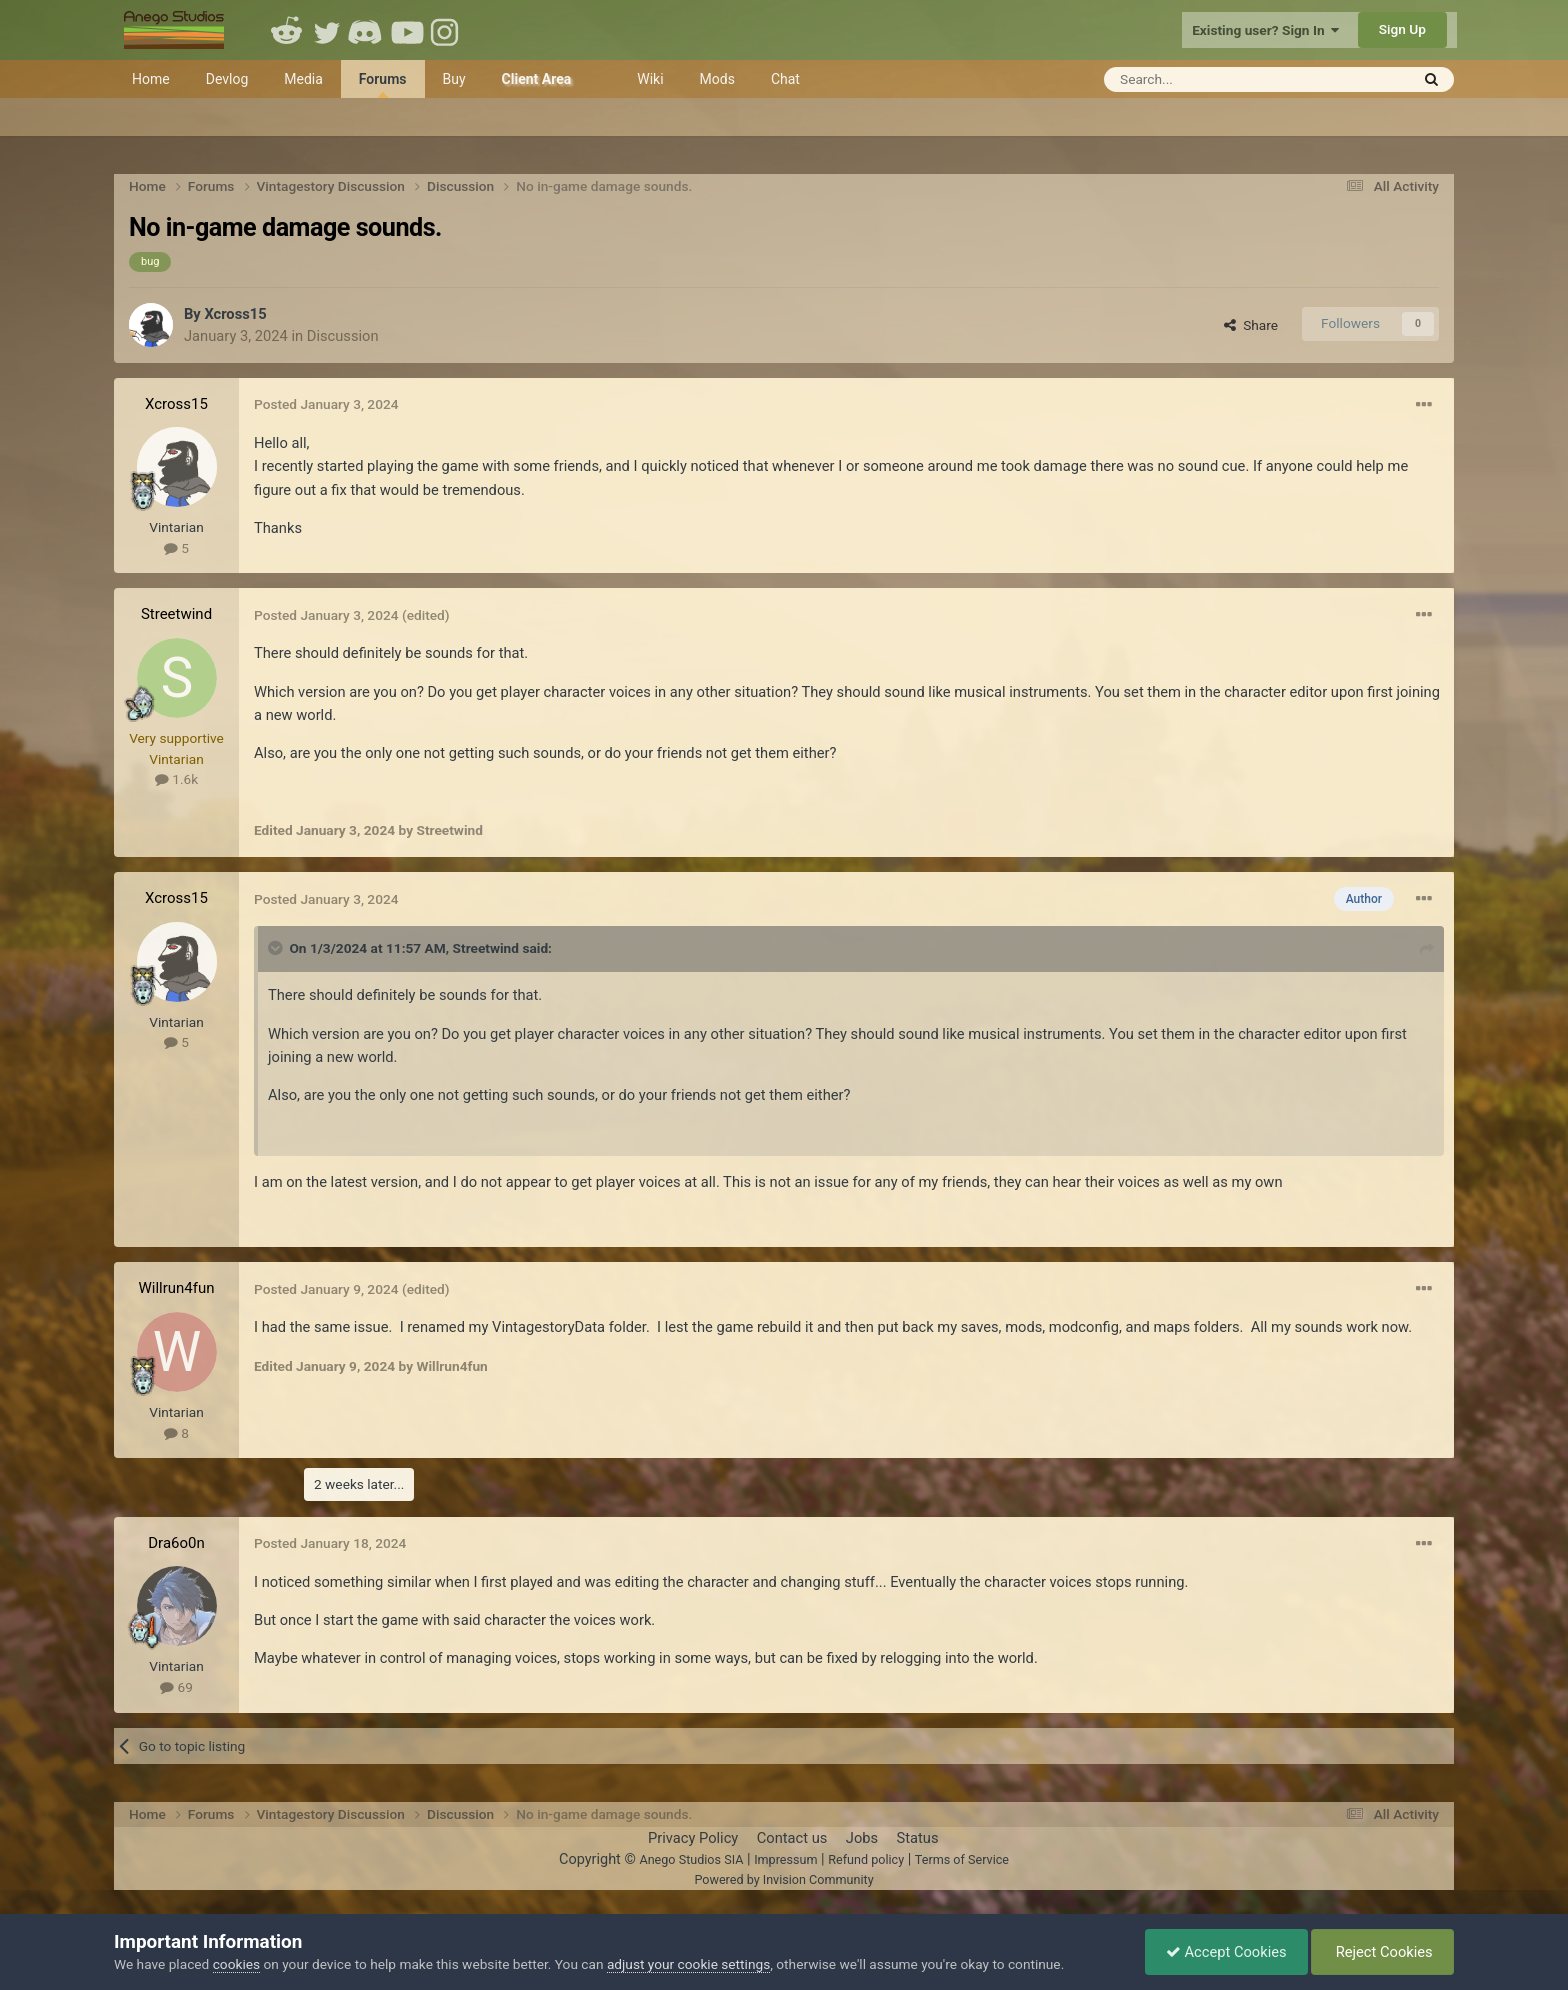 The height and width of the screenshot is (1990, 1568). Describe the element at coordinates (447, 30) in the screenshot. I see `Instagram` at that location.